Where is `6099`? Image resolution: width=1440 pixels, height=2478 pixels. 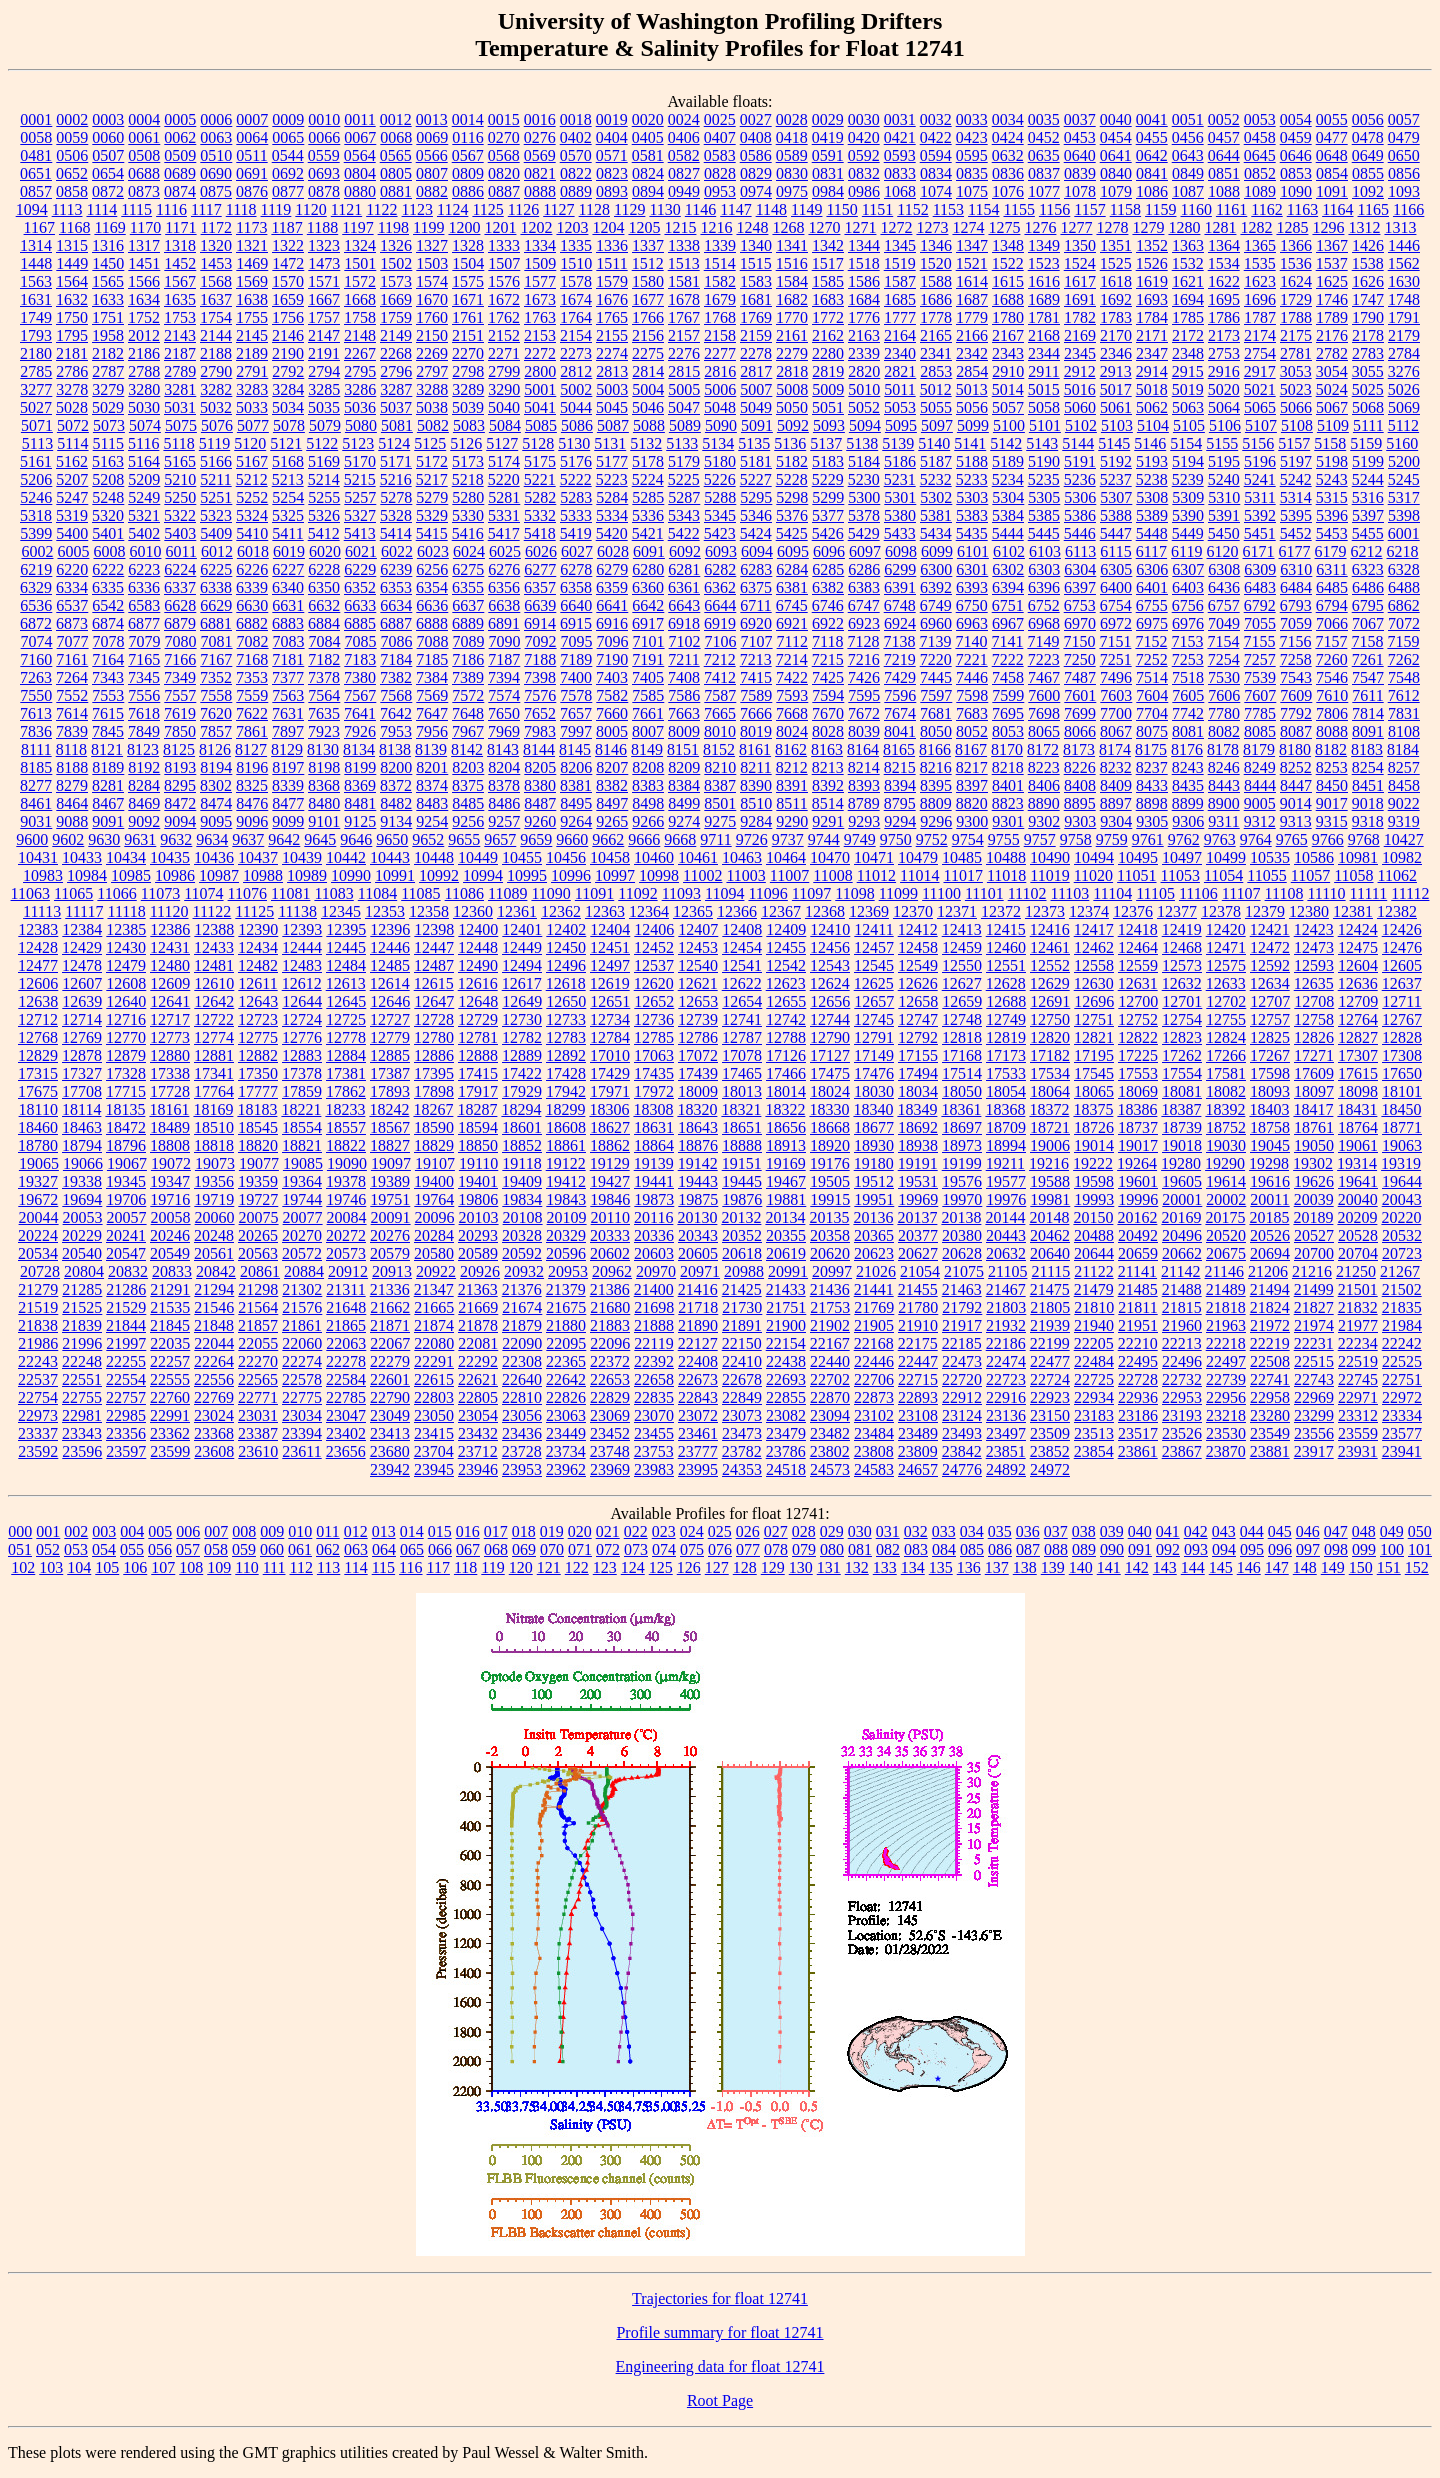
6099 is located at coordinates (937, 551).